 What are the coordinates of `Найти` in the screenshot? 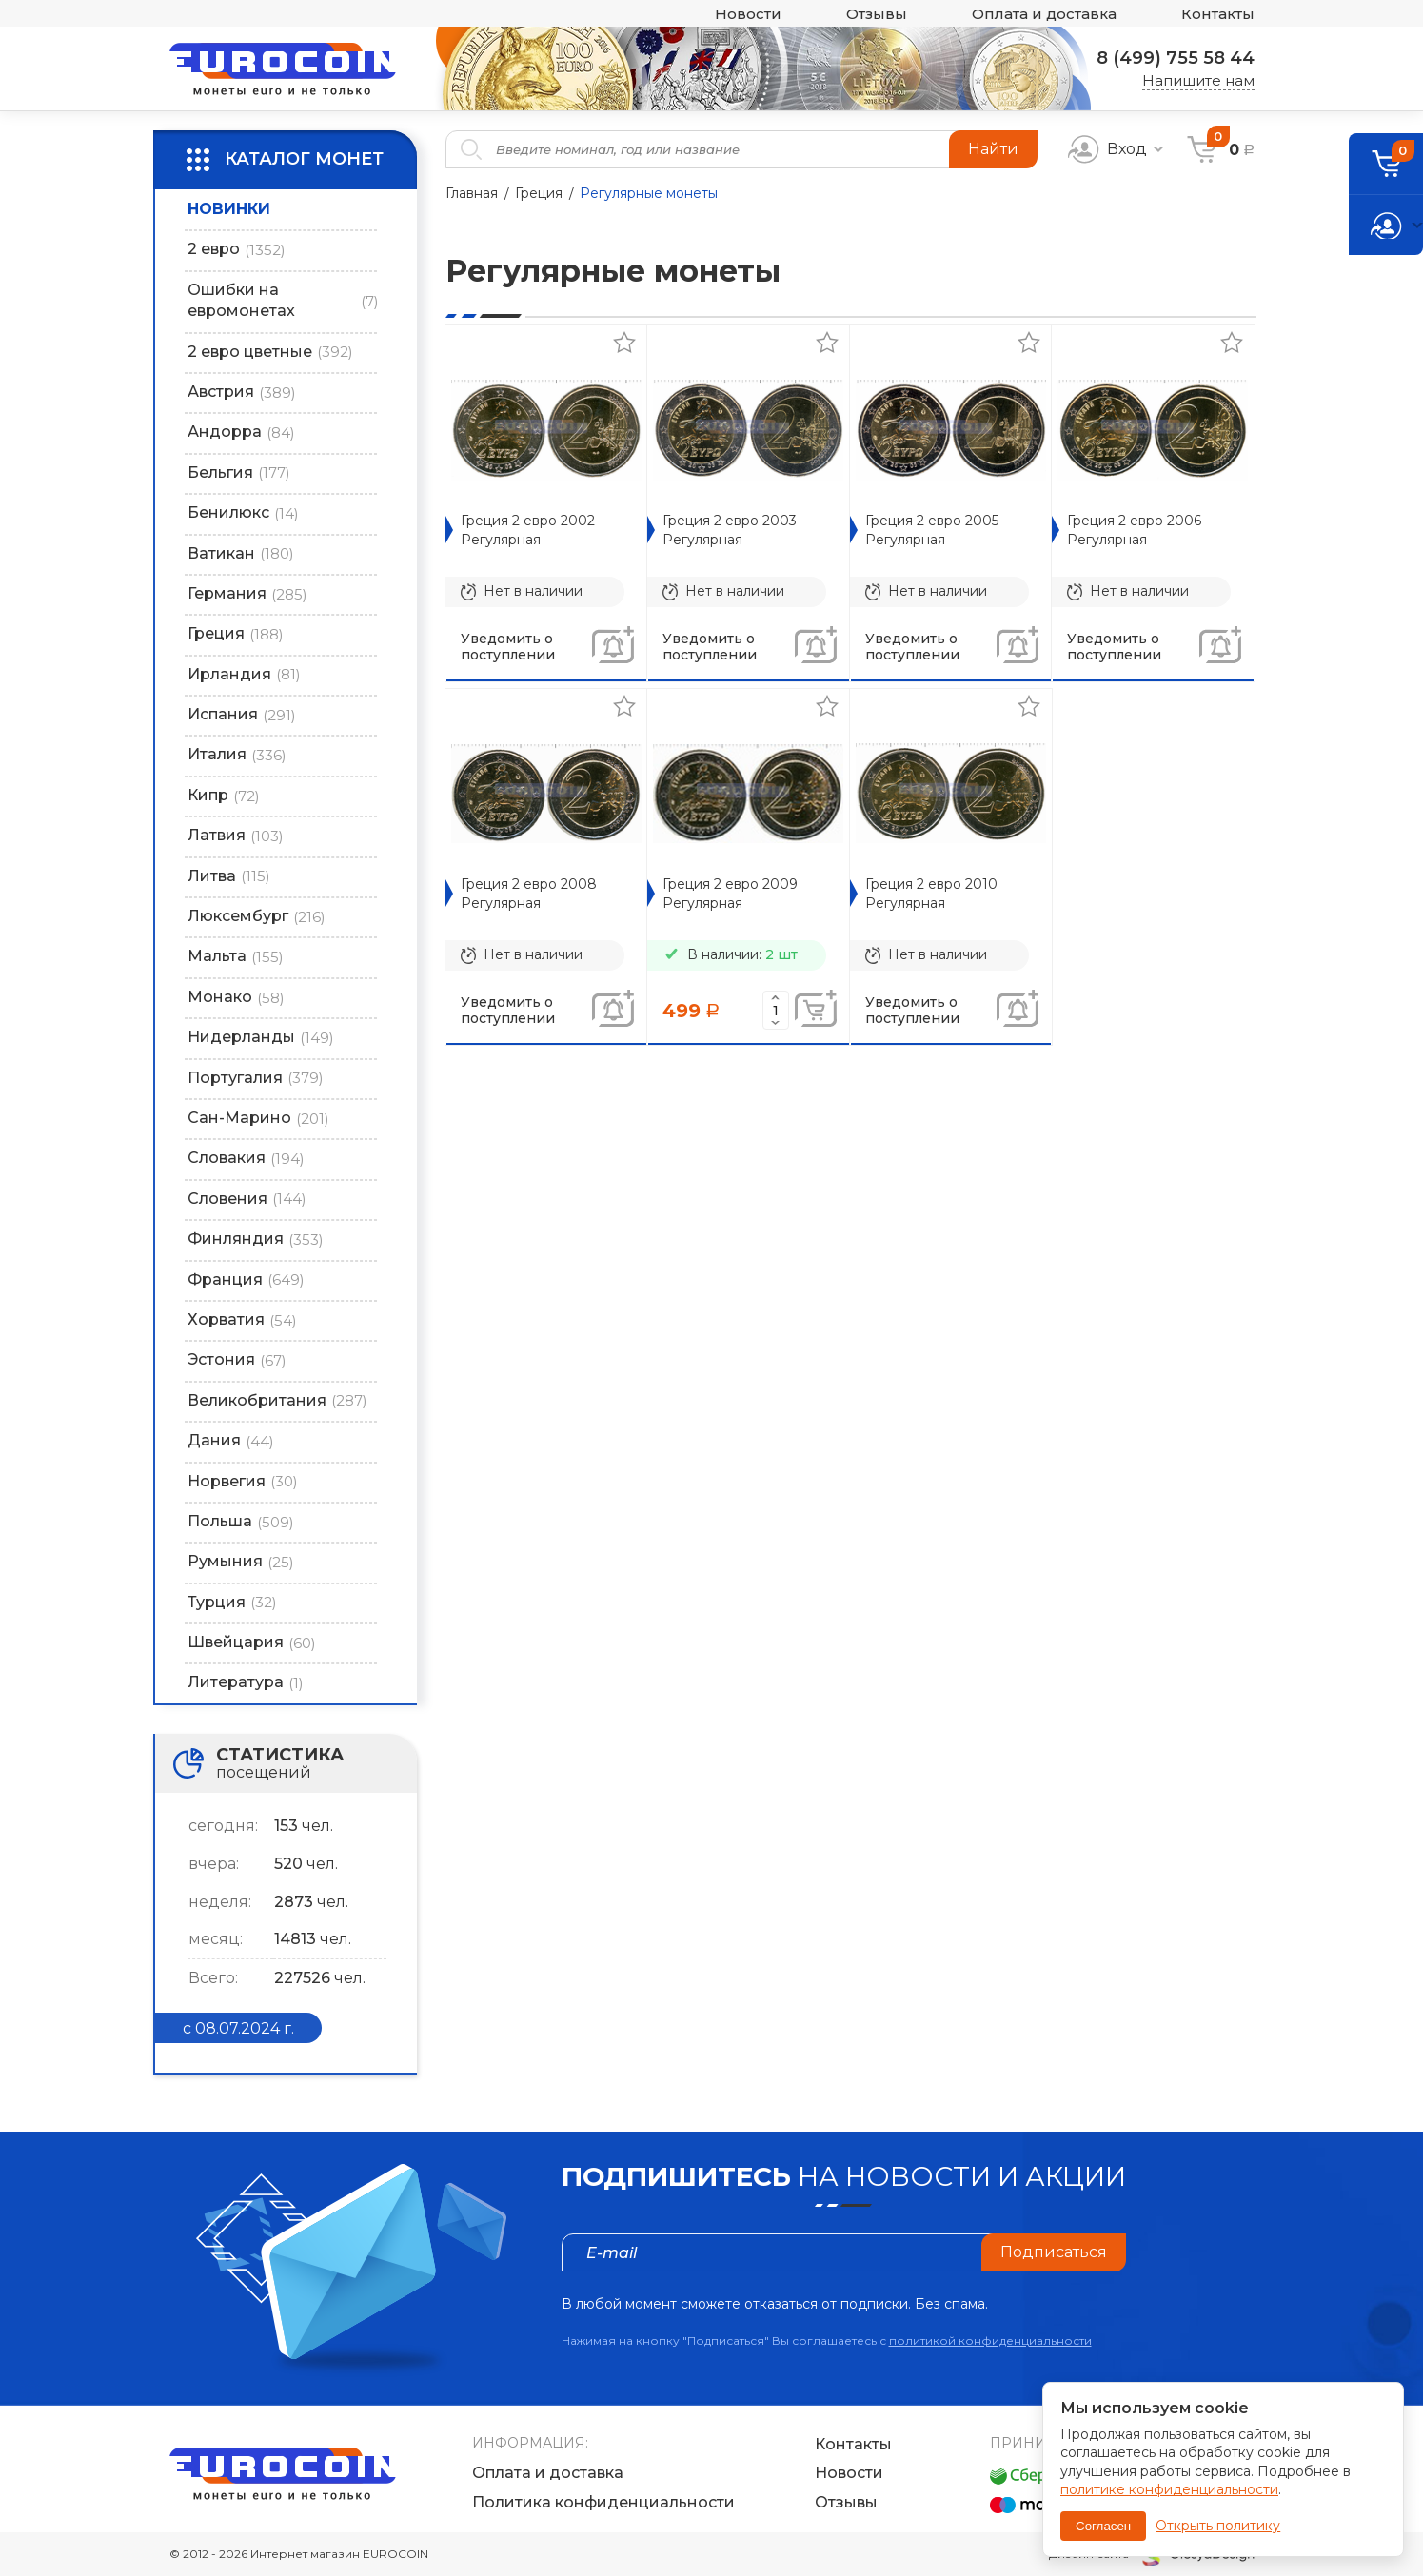 It's located at (993, 149).